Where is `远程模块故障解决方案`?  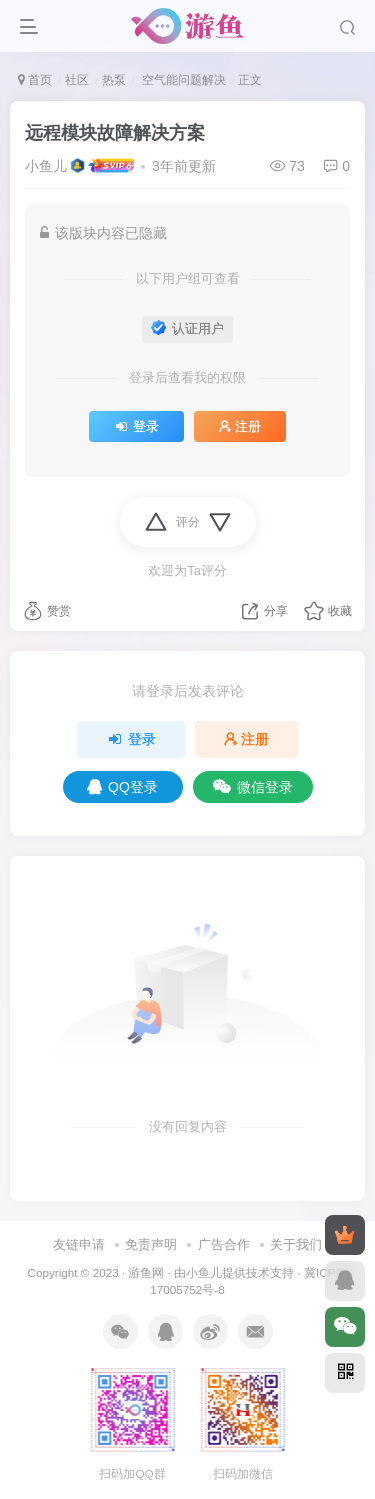 远程模块故障解决方案 is located at coordinates (115, 133).